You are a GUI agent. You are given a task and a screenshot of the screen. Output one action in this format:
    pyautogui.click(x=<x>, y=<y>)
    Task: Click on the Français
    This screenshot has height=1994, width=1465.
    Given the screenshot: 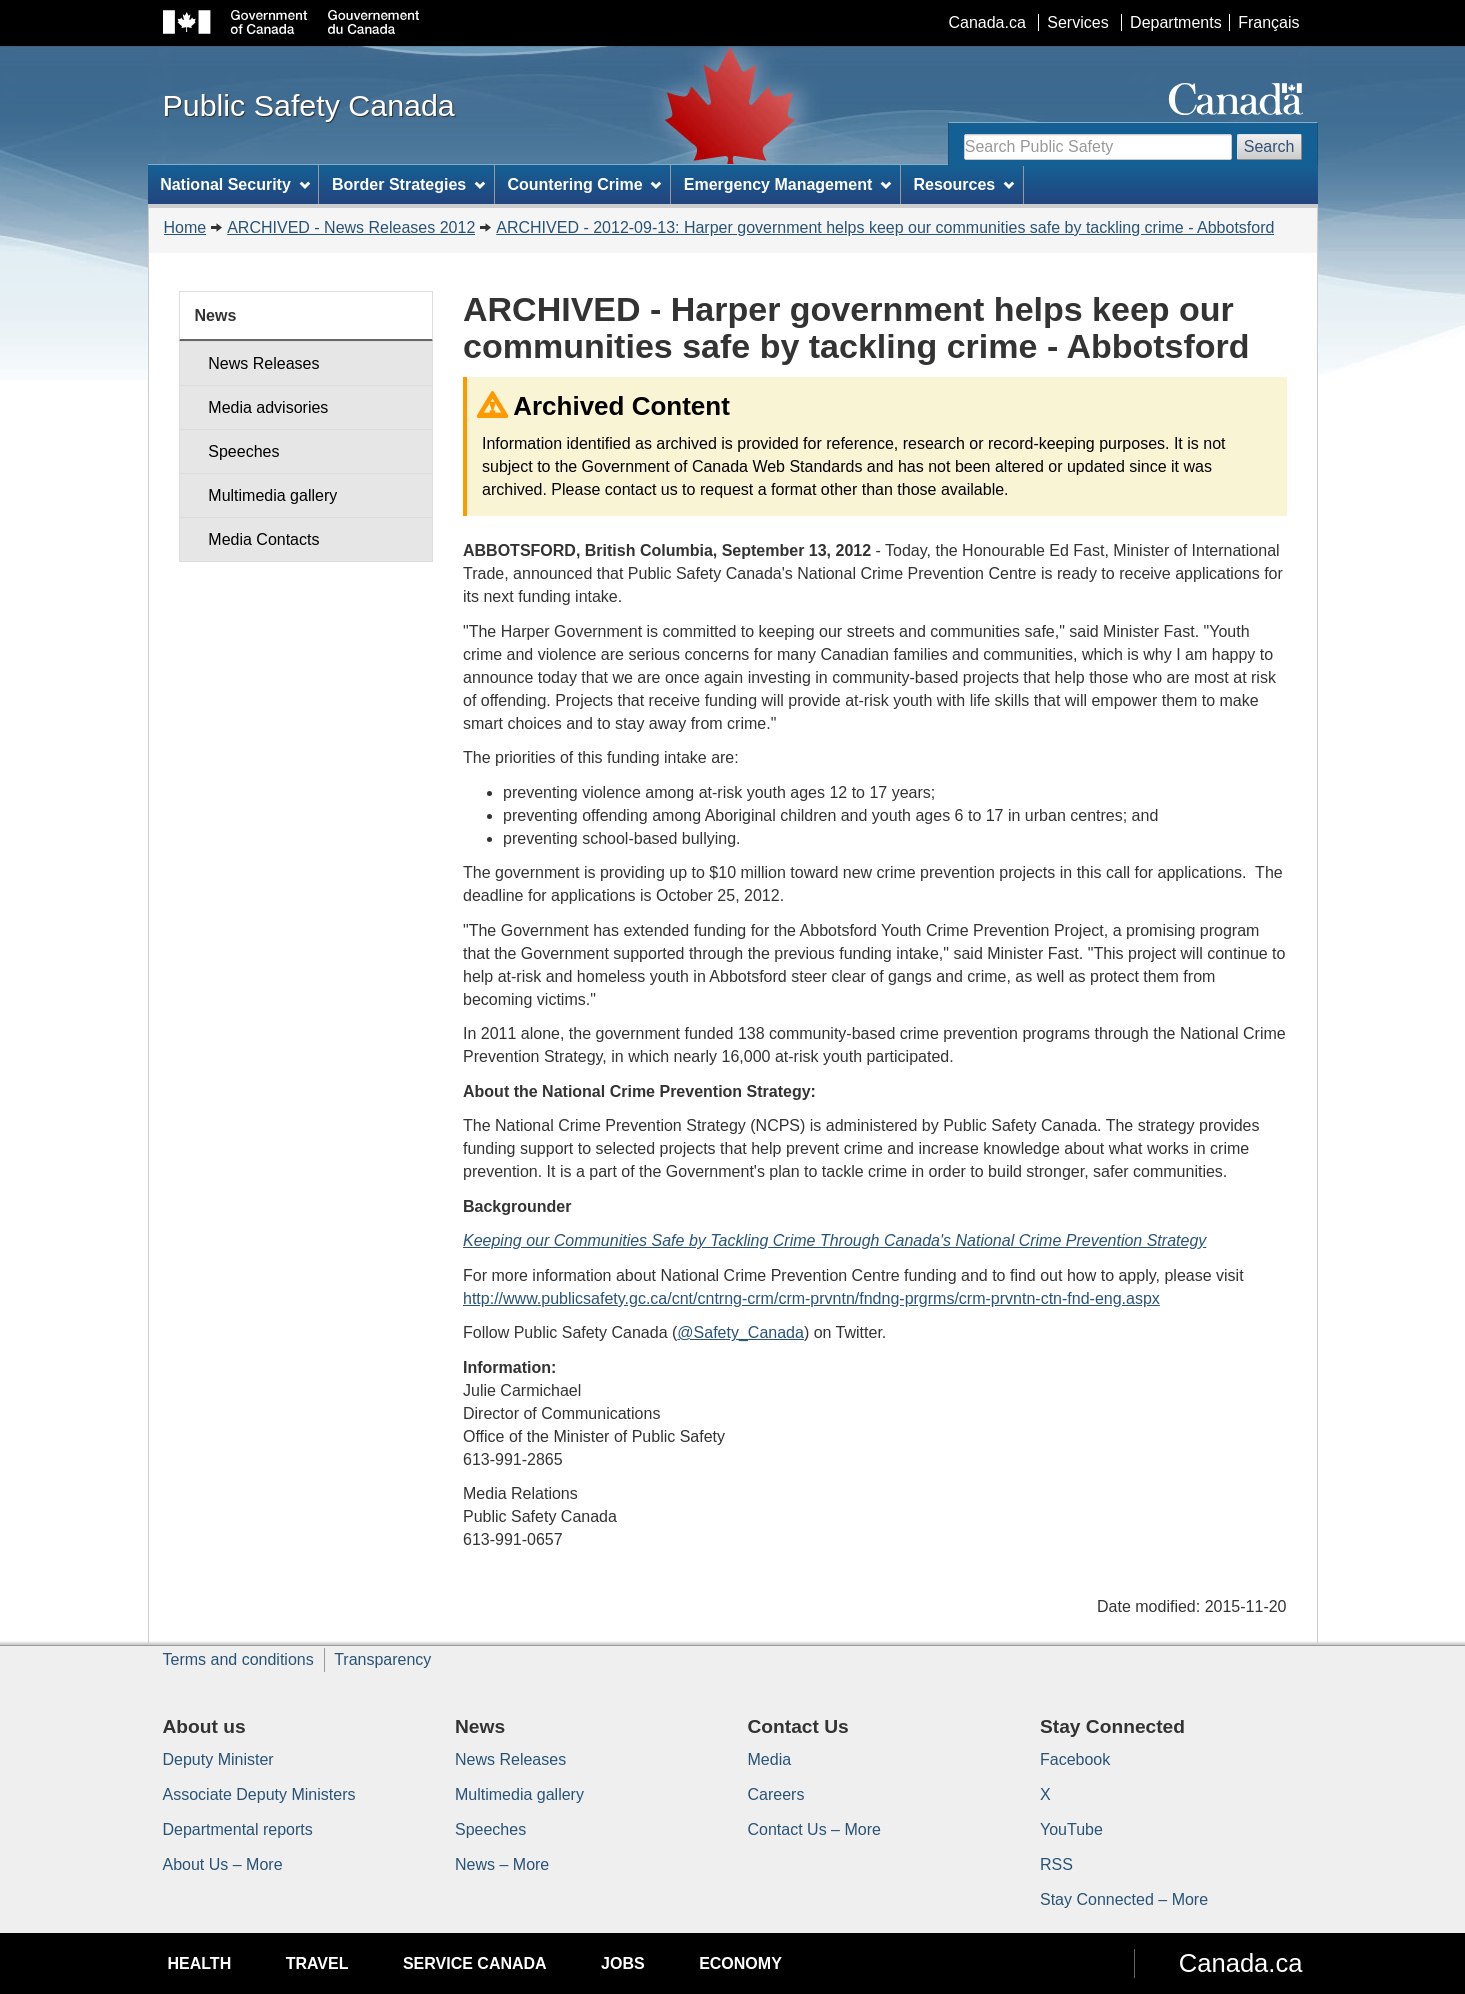 What is the action you would take?
    pyautogui.click(x=1268, y=22)
    